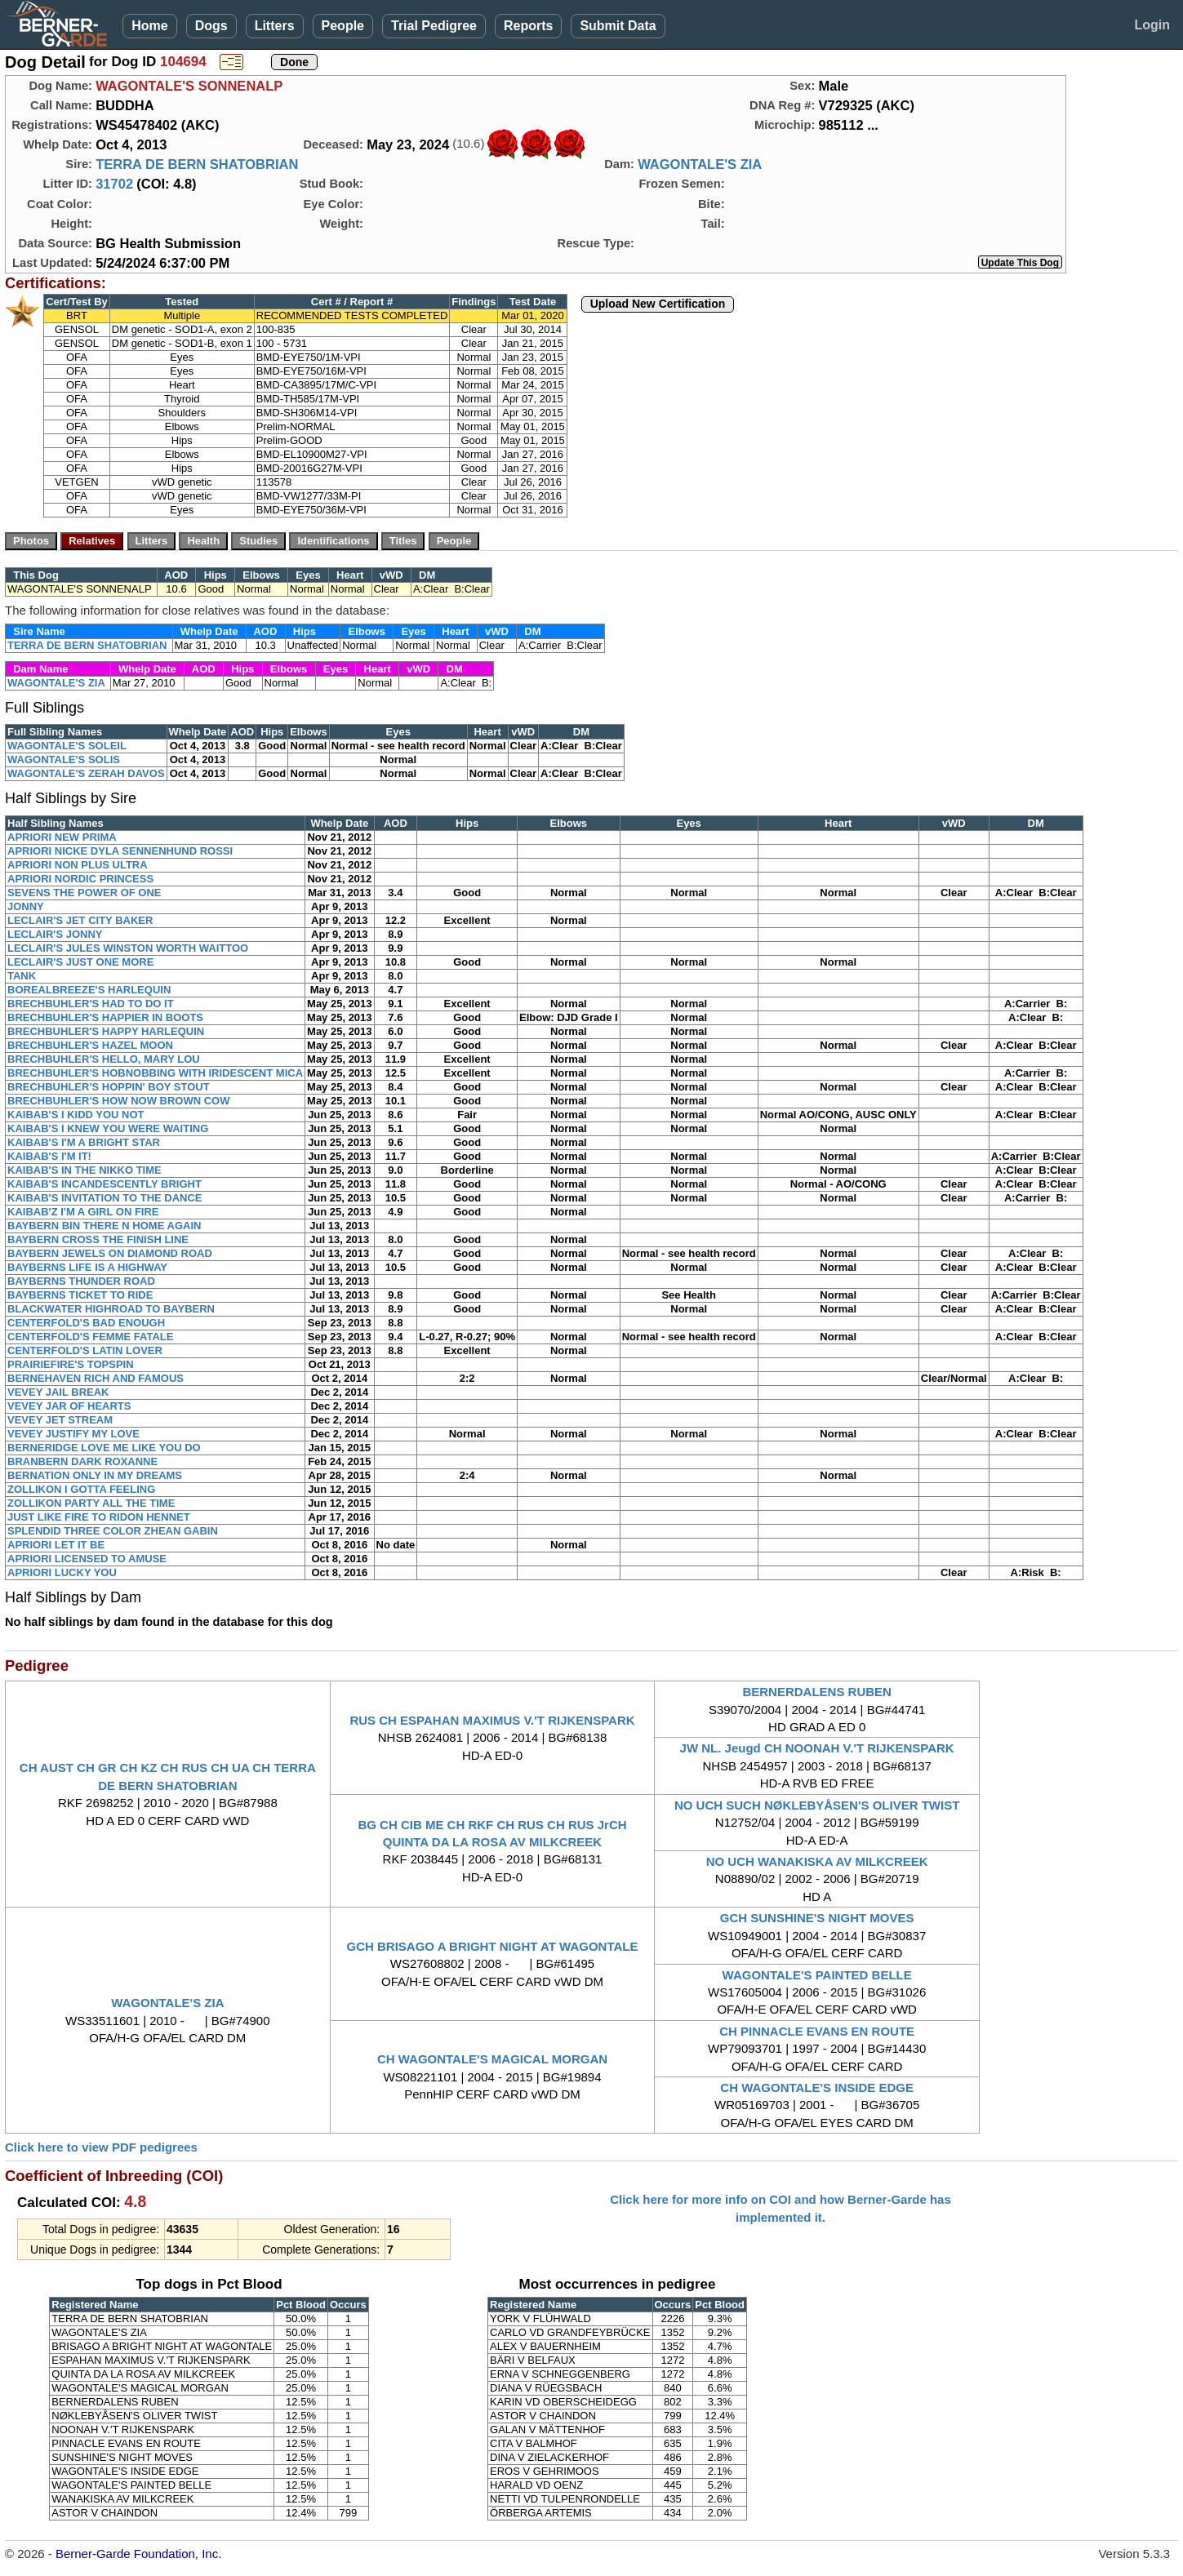 The width and height of the screenshot is (1183, 2576). Describe the element at coordinates (149, 26) in the screenshot. I see `Home` at that location.